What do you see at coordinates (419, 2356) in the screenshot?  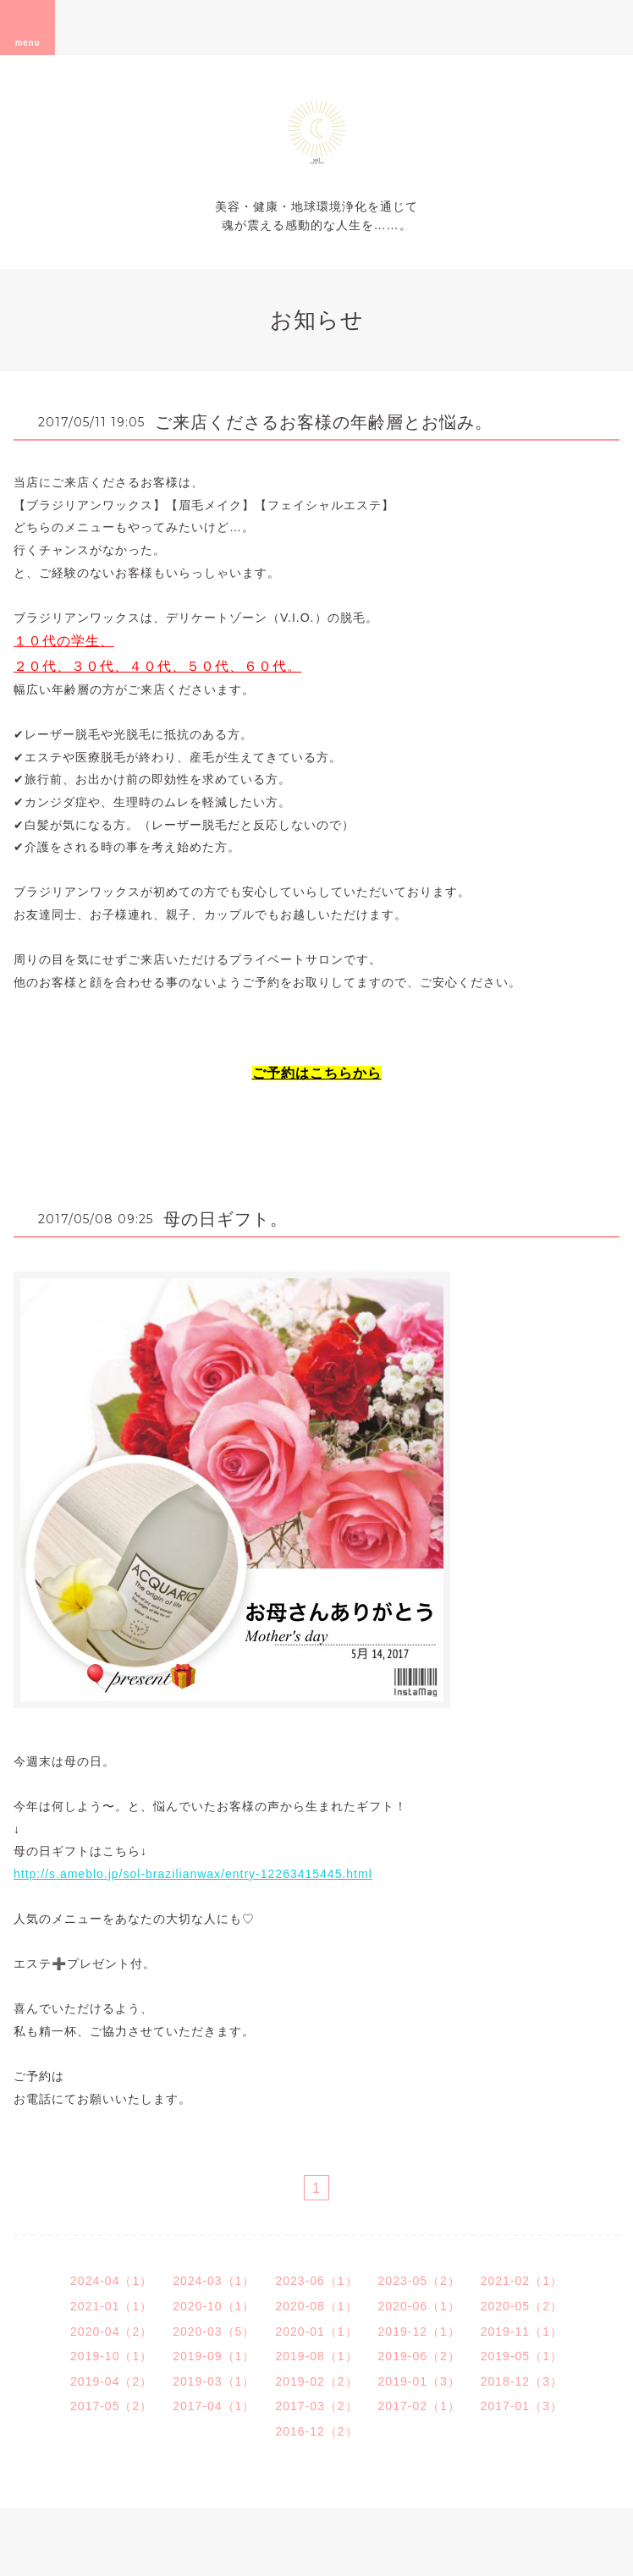 I see `2019-06（2）` at bounding box center [419, 2356].